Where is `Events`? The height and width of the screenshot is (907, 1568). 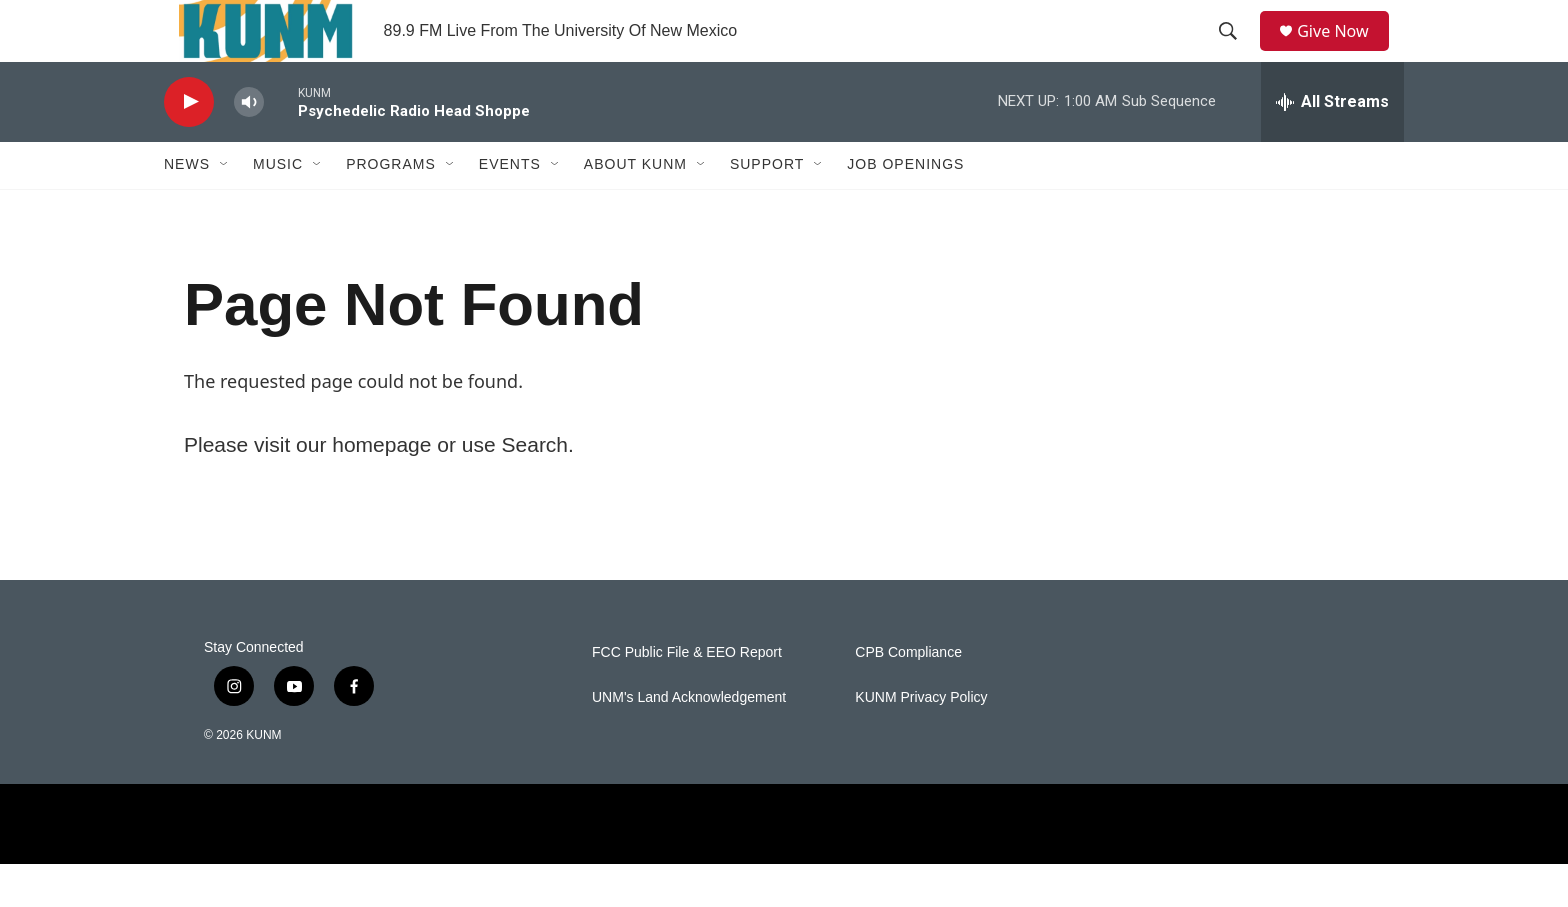
Events is located at coordinates (510, 208).